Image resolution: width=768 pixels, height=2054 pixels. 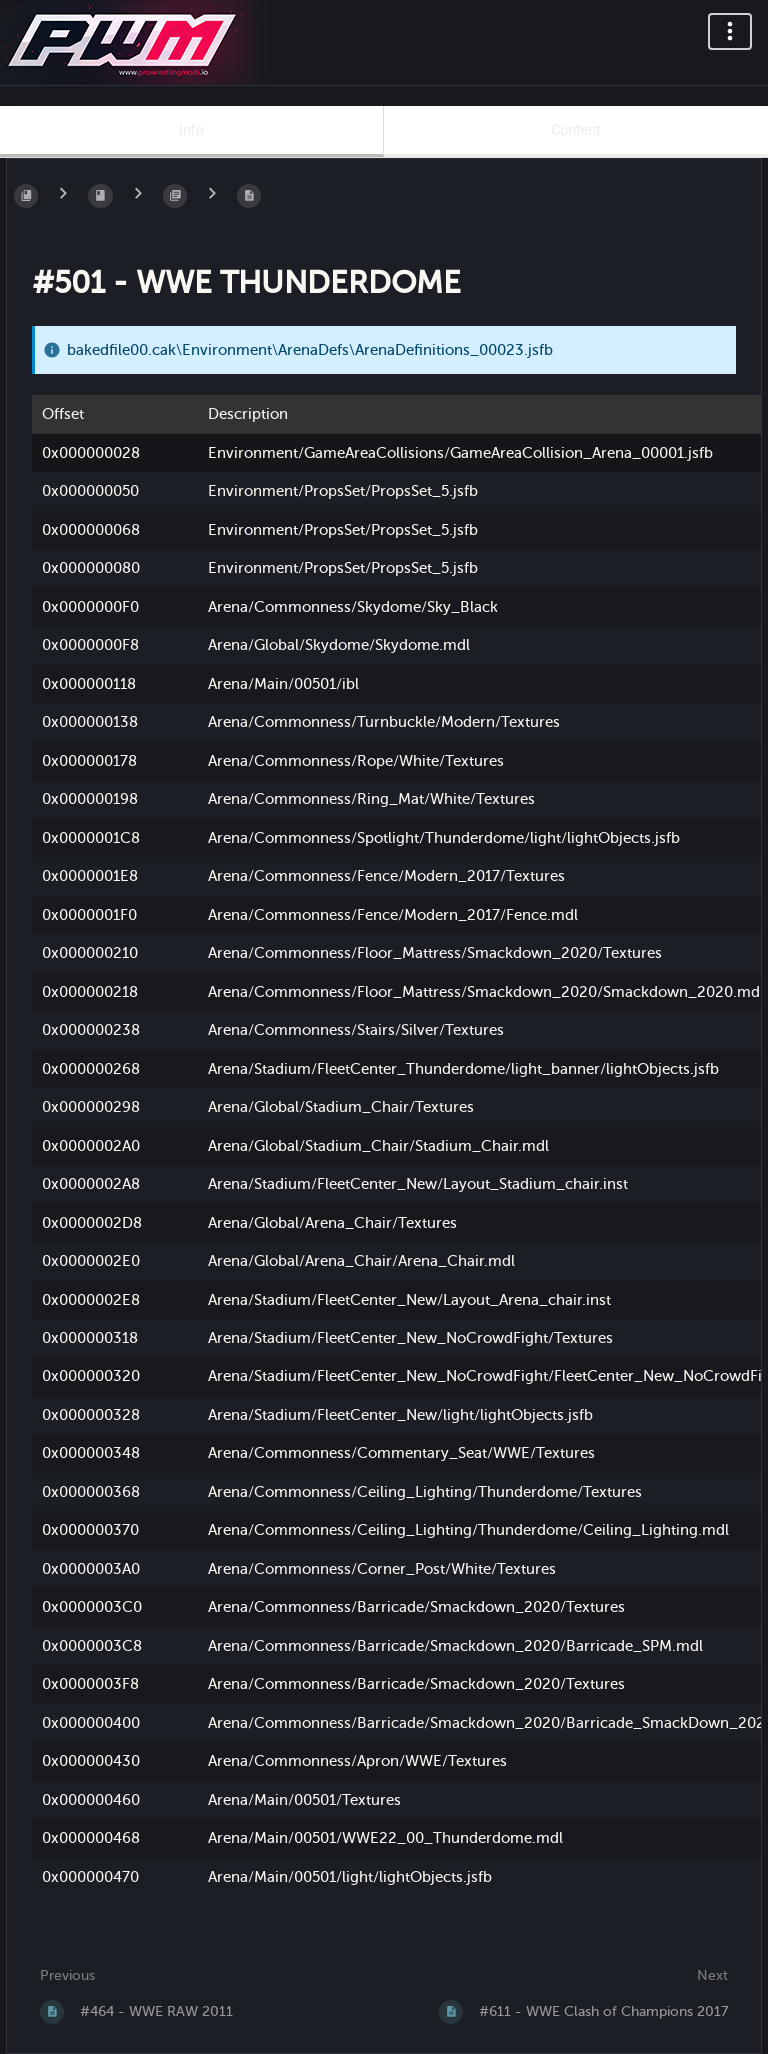 What do you see at coordinates (575, 130) in the screenshot?
I see `Content [Tab: Show Primary Content]` at bounding box center [575, 130].